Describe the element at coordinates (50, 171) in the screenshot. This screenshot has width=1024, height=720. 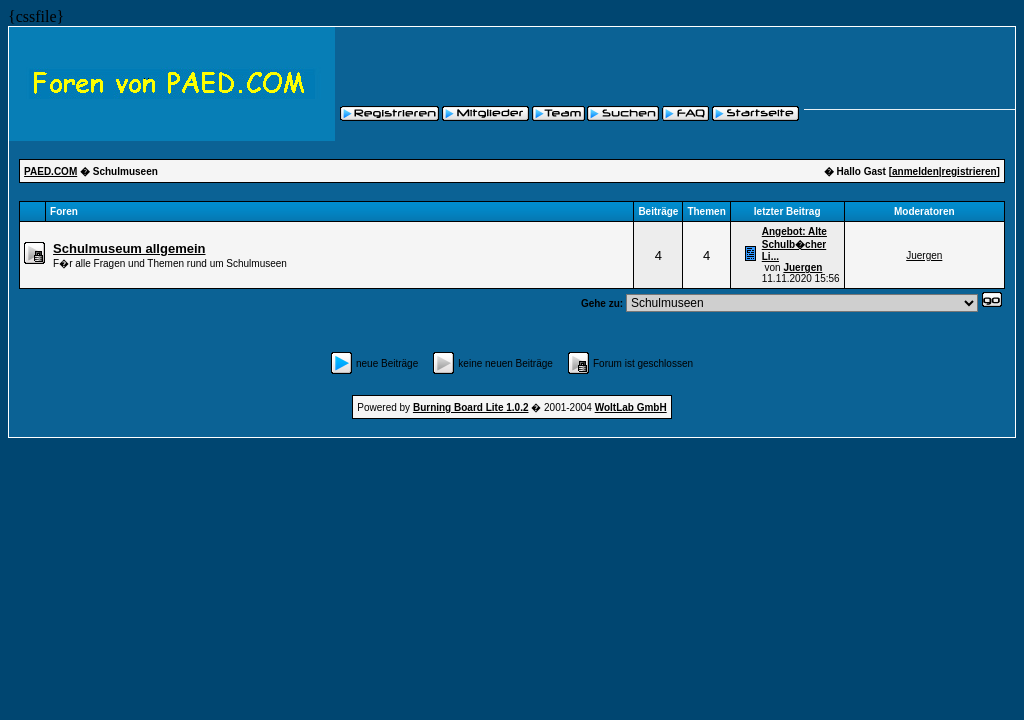
I see `PAED.COM` at that location.